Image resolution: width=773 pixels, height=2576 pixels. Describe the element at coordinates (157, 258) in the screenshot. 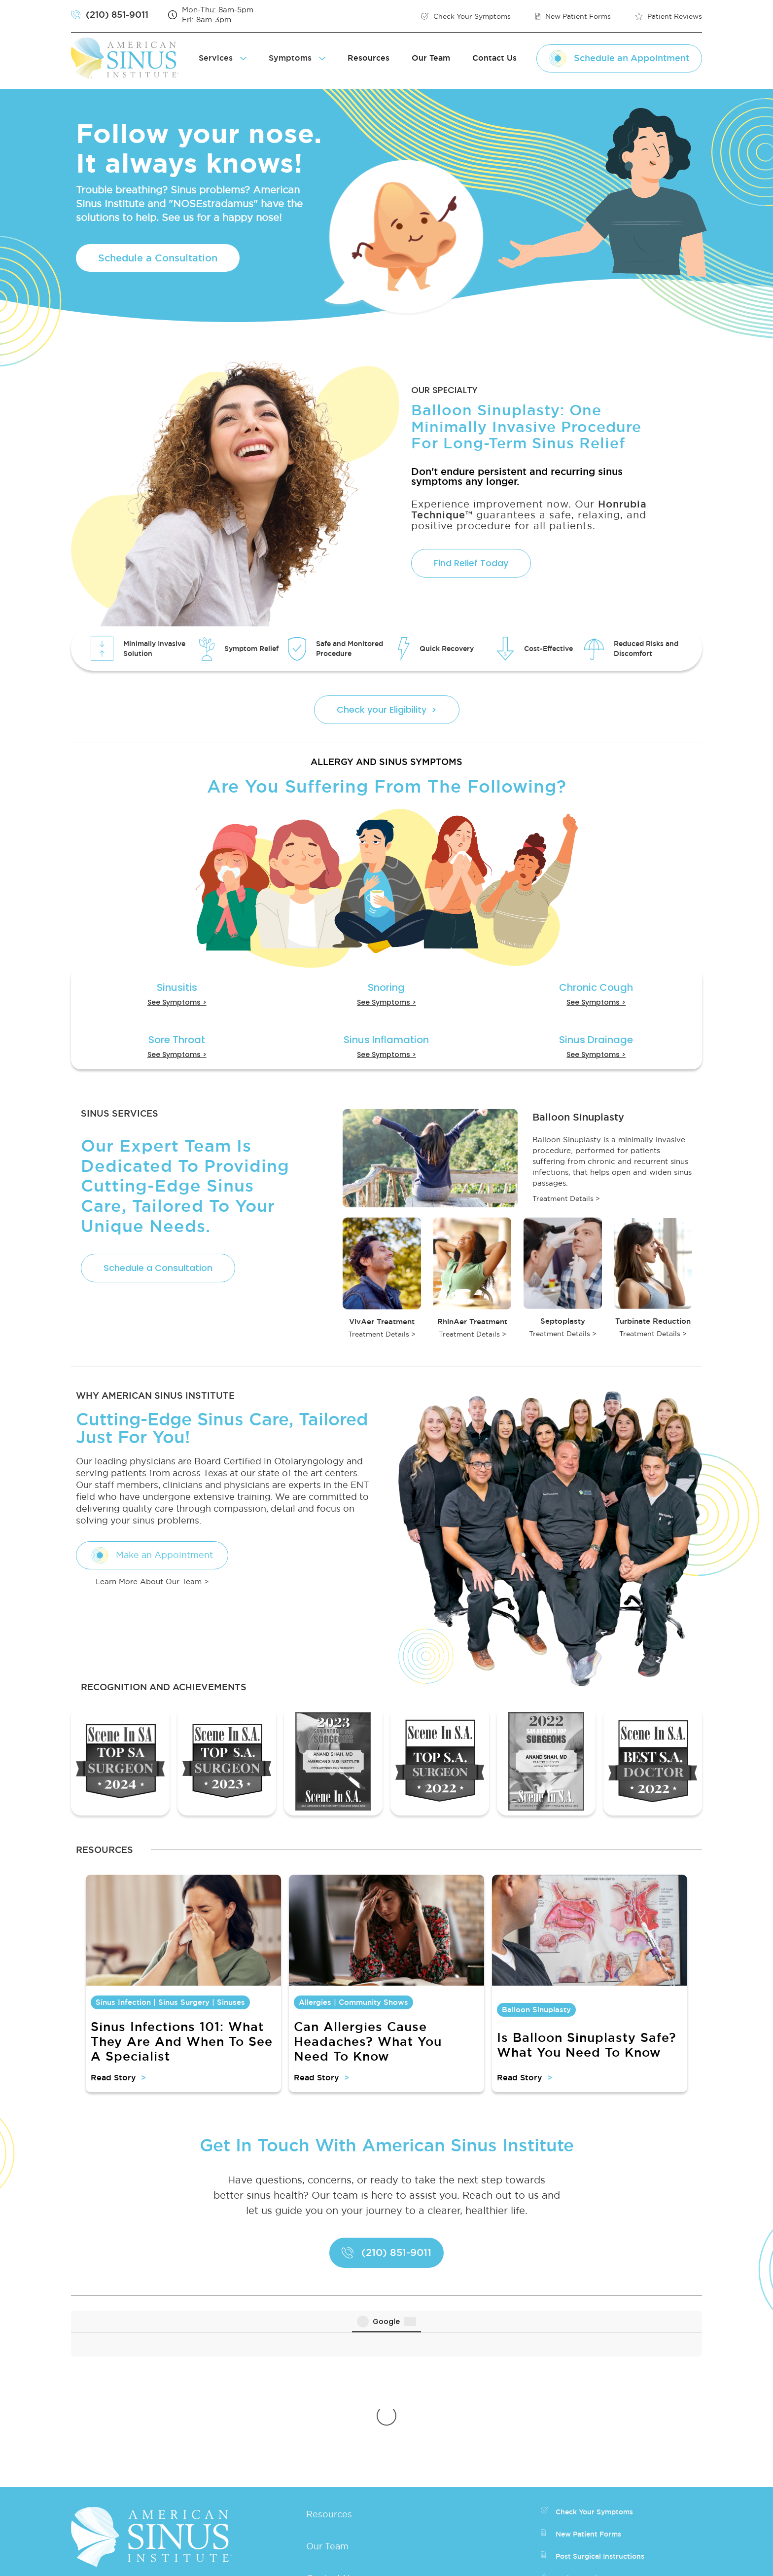

I see `Schedule a Consultation` at that location.